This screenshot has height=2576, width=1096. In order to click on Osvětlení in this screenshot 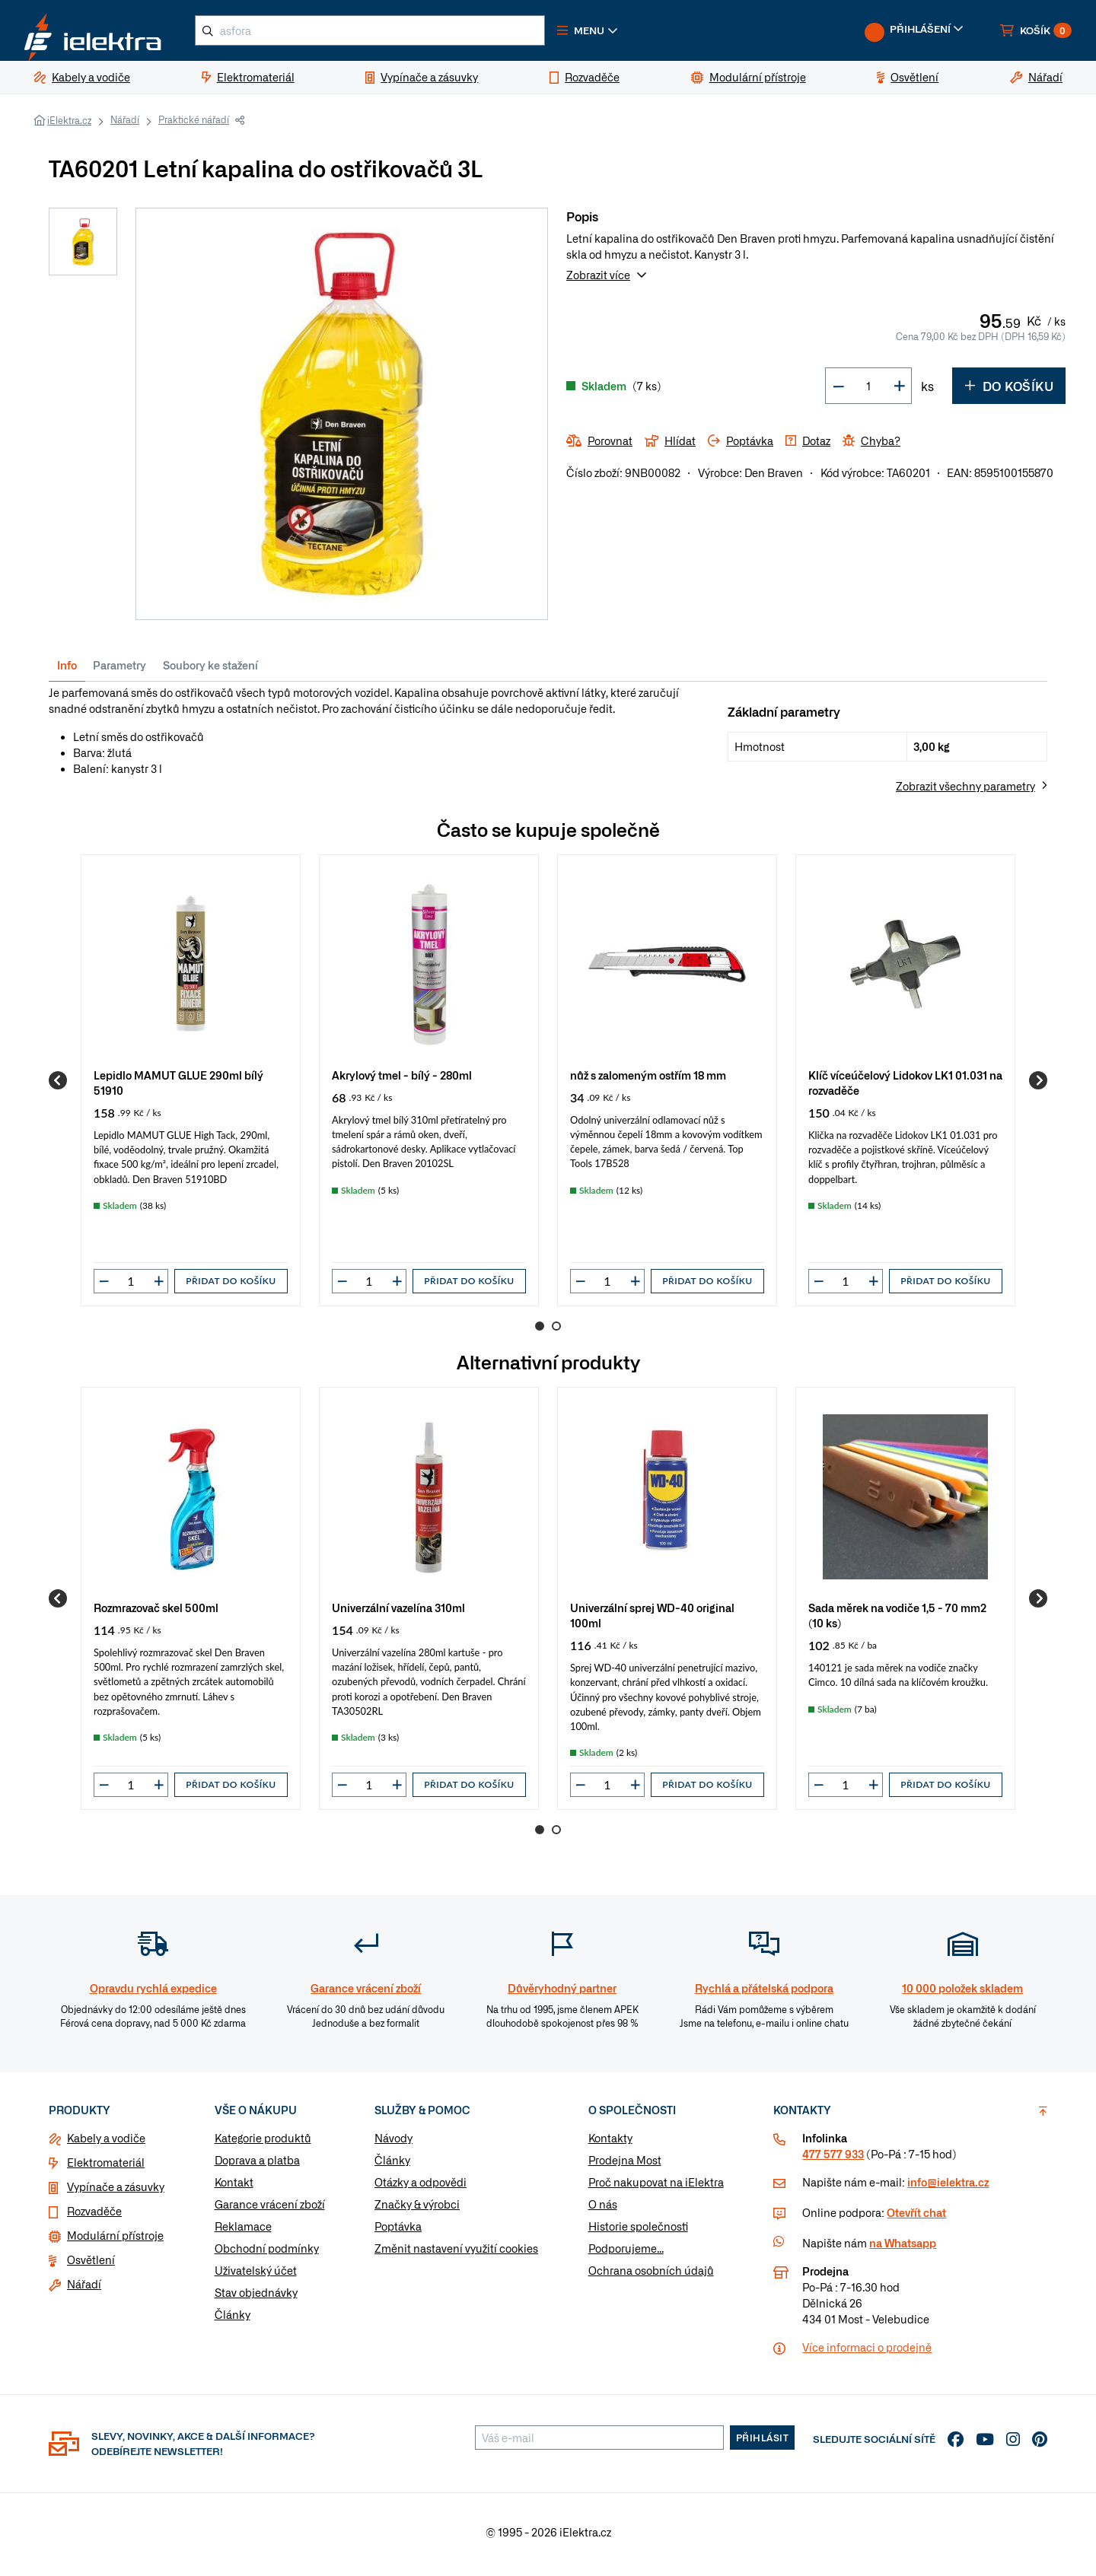, I will do `click(91, 2266)`.